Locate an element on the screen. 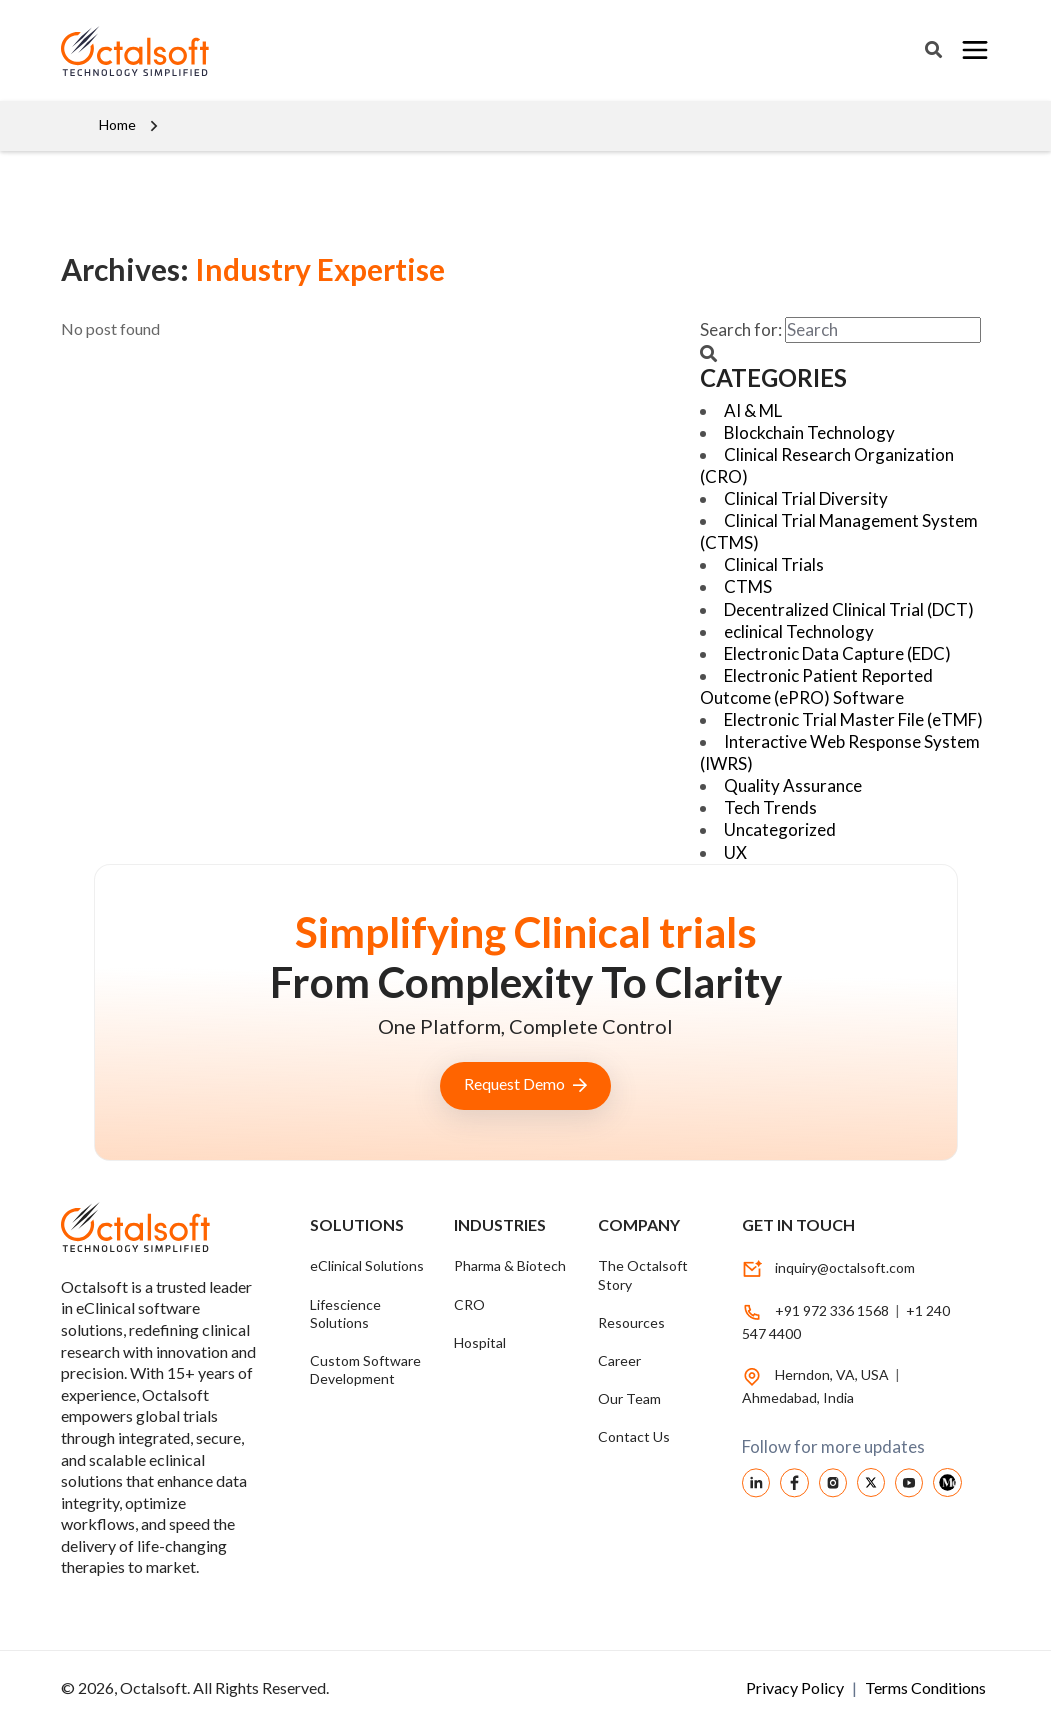 The image size is (1051, 1725). Contact Us is located at coordinates (634, 1436).